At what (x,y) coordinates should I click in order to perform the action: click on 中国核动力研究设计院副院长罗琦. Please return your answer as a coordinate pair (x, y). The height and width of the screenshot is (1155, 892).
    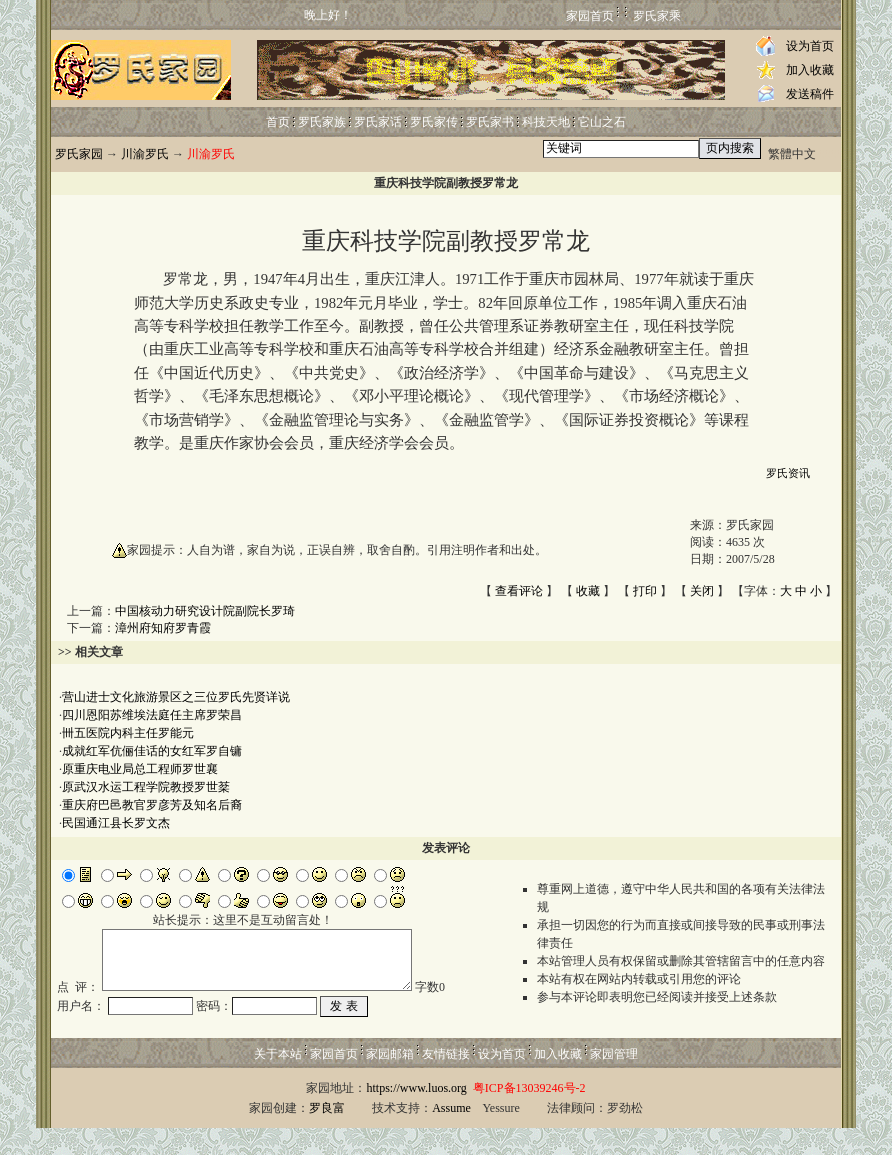
    Looking at the image, I should click on (205, 611).